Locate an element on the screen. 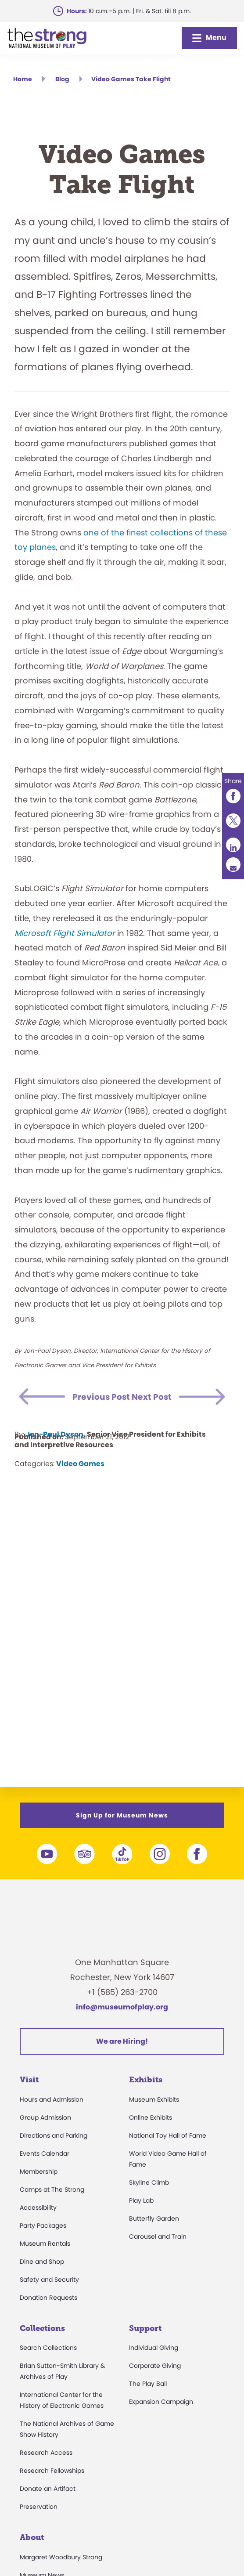 The width and height of the screenshot is (244, 2576). Play Lab is located at coordinates (141, 2200).